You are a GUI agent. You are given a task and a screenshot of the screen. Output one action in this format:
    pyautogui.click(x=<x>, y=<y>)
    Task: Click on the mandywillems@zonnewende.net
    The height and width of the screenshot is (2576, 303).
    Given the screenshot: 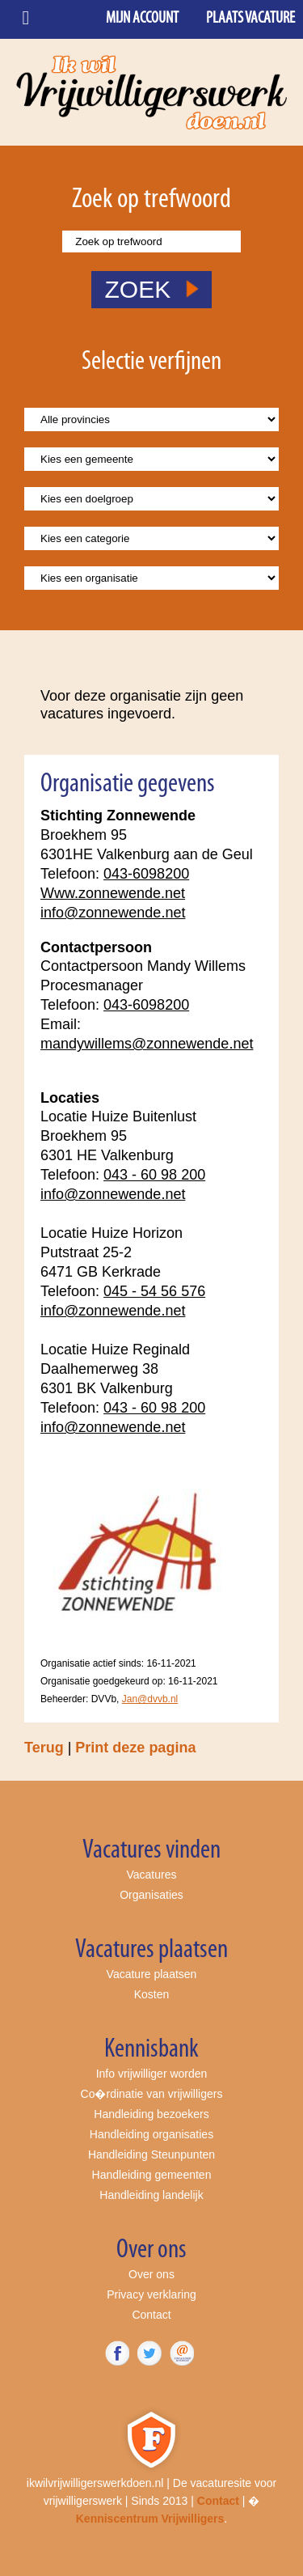 What is the action you would take?
    pyautogui.click(x=146, y=1044)
    